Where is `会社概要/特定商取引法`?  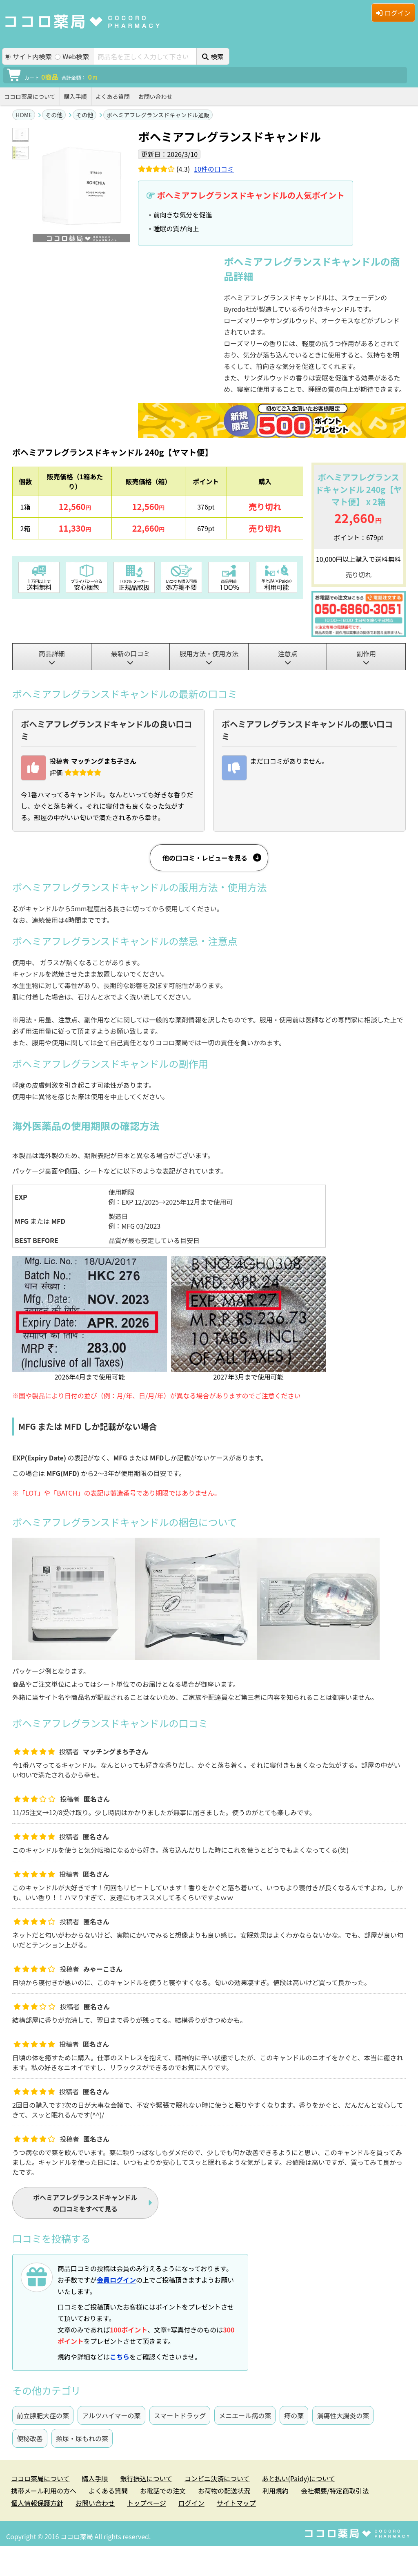 会社概要/特定商取引法 is located at coordinates (335, 2491).